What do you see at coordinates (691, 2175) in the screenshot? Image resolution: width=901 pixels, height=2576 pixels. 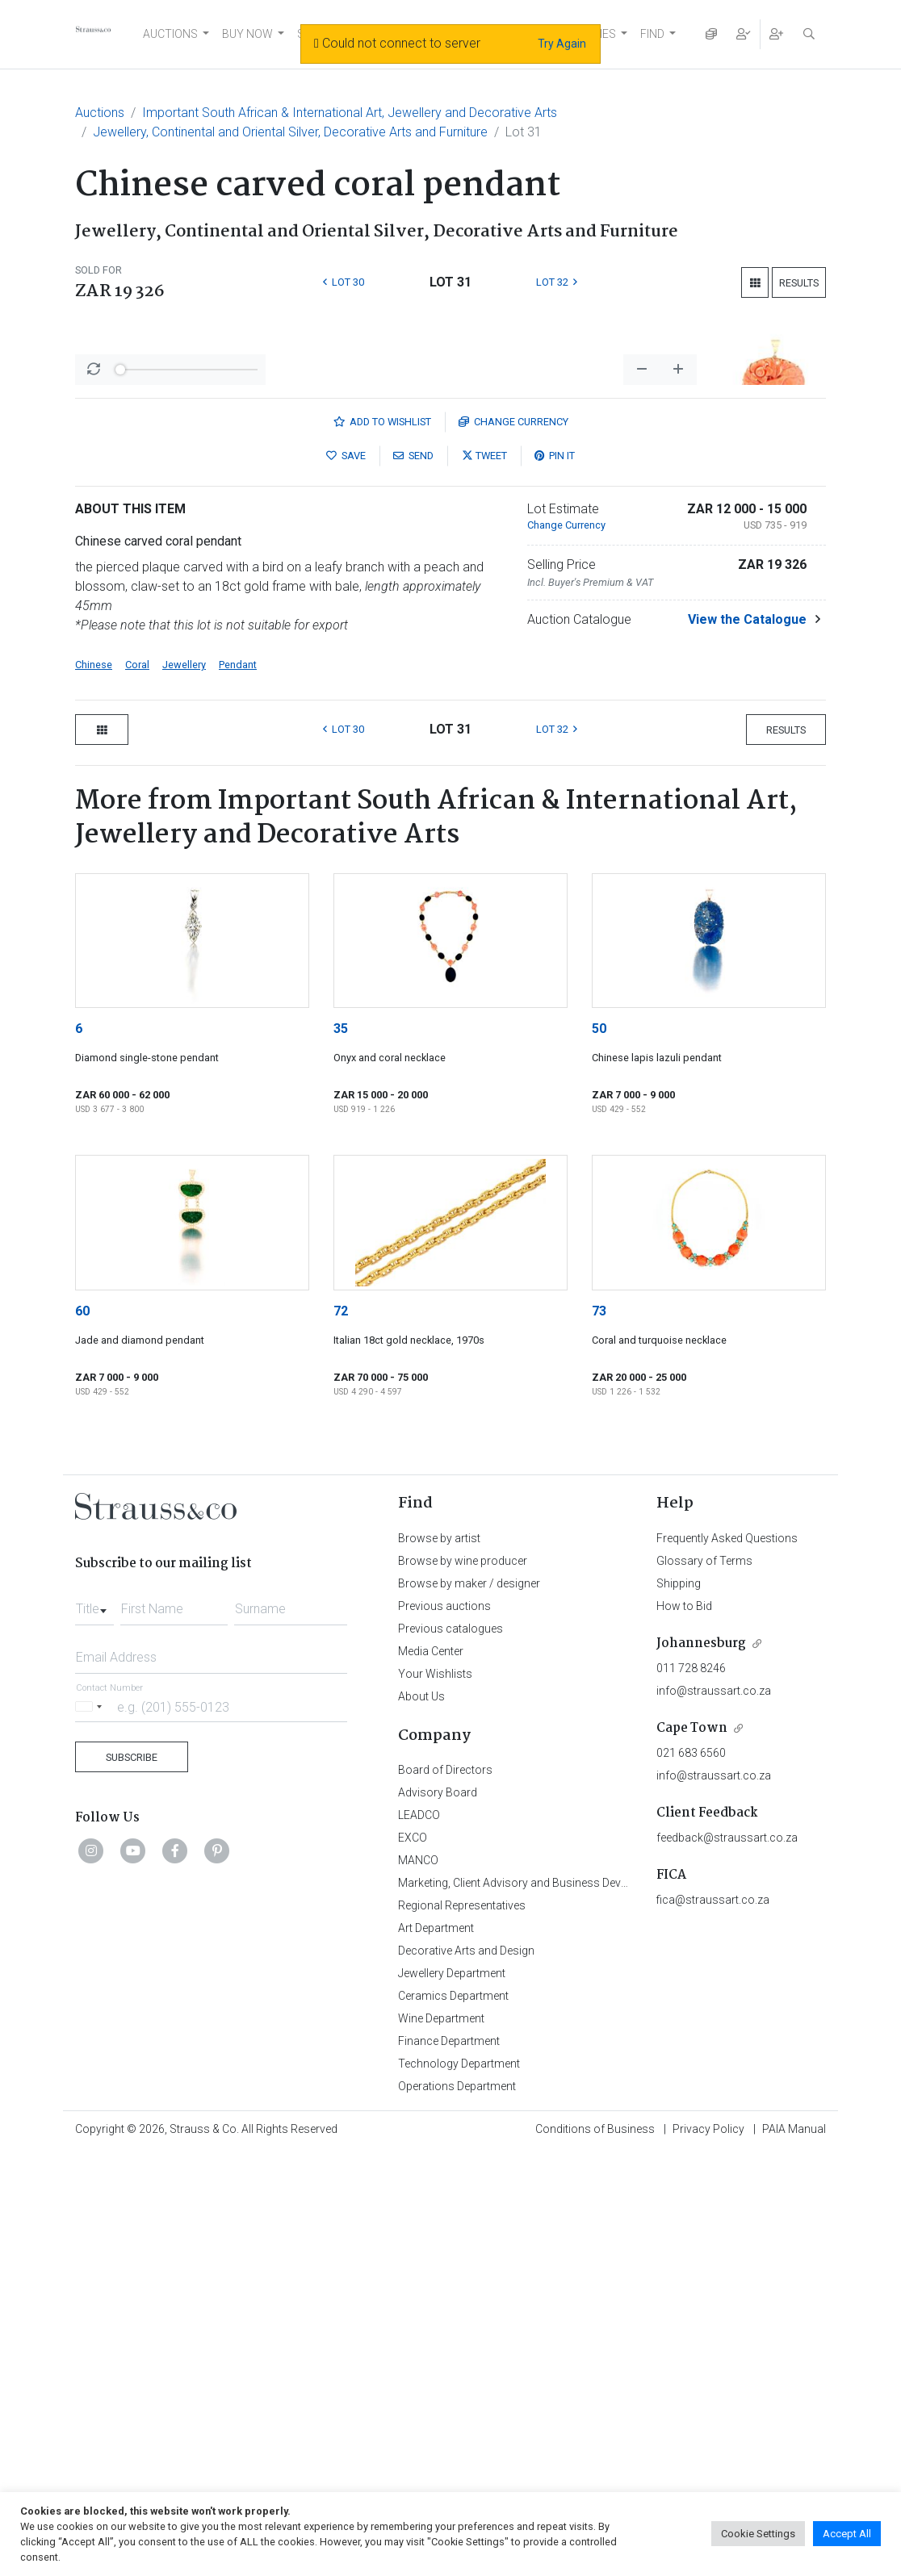 I see `021 683 6560` at bounding box center [691, 2175].